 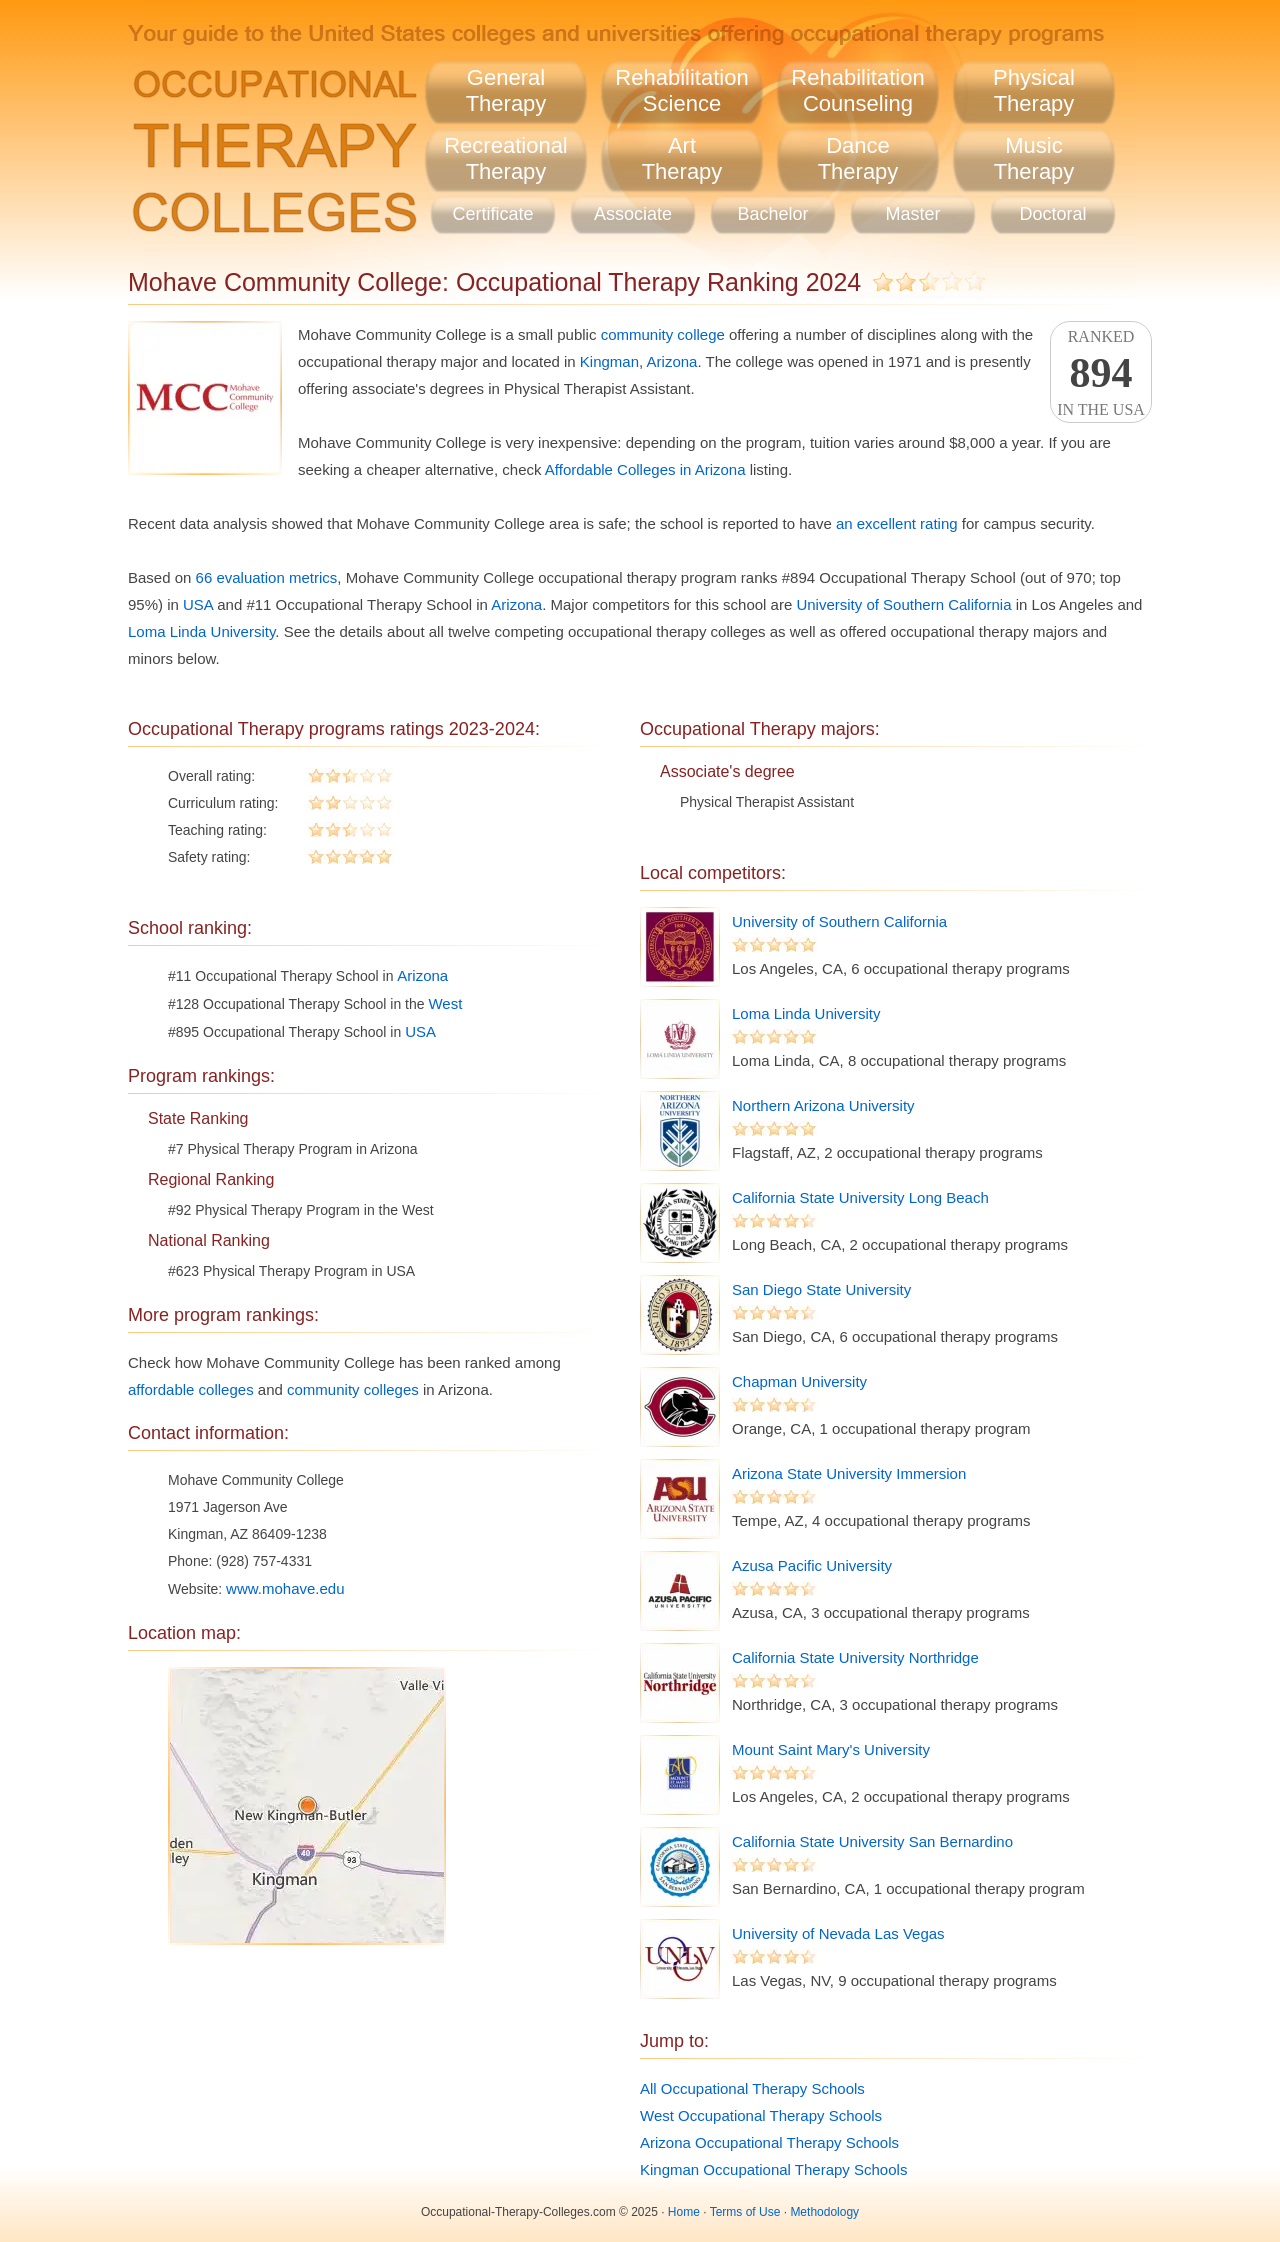 I want to click on Arizona, so click(x=672, y=361).